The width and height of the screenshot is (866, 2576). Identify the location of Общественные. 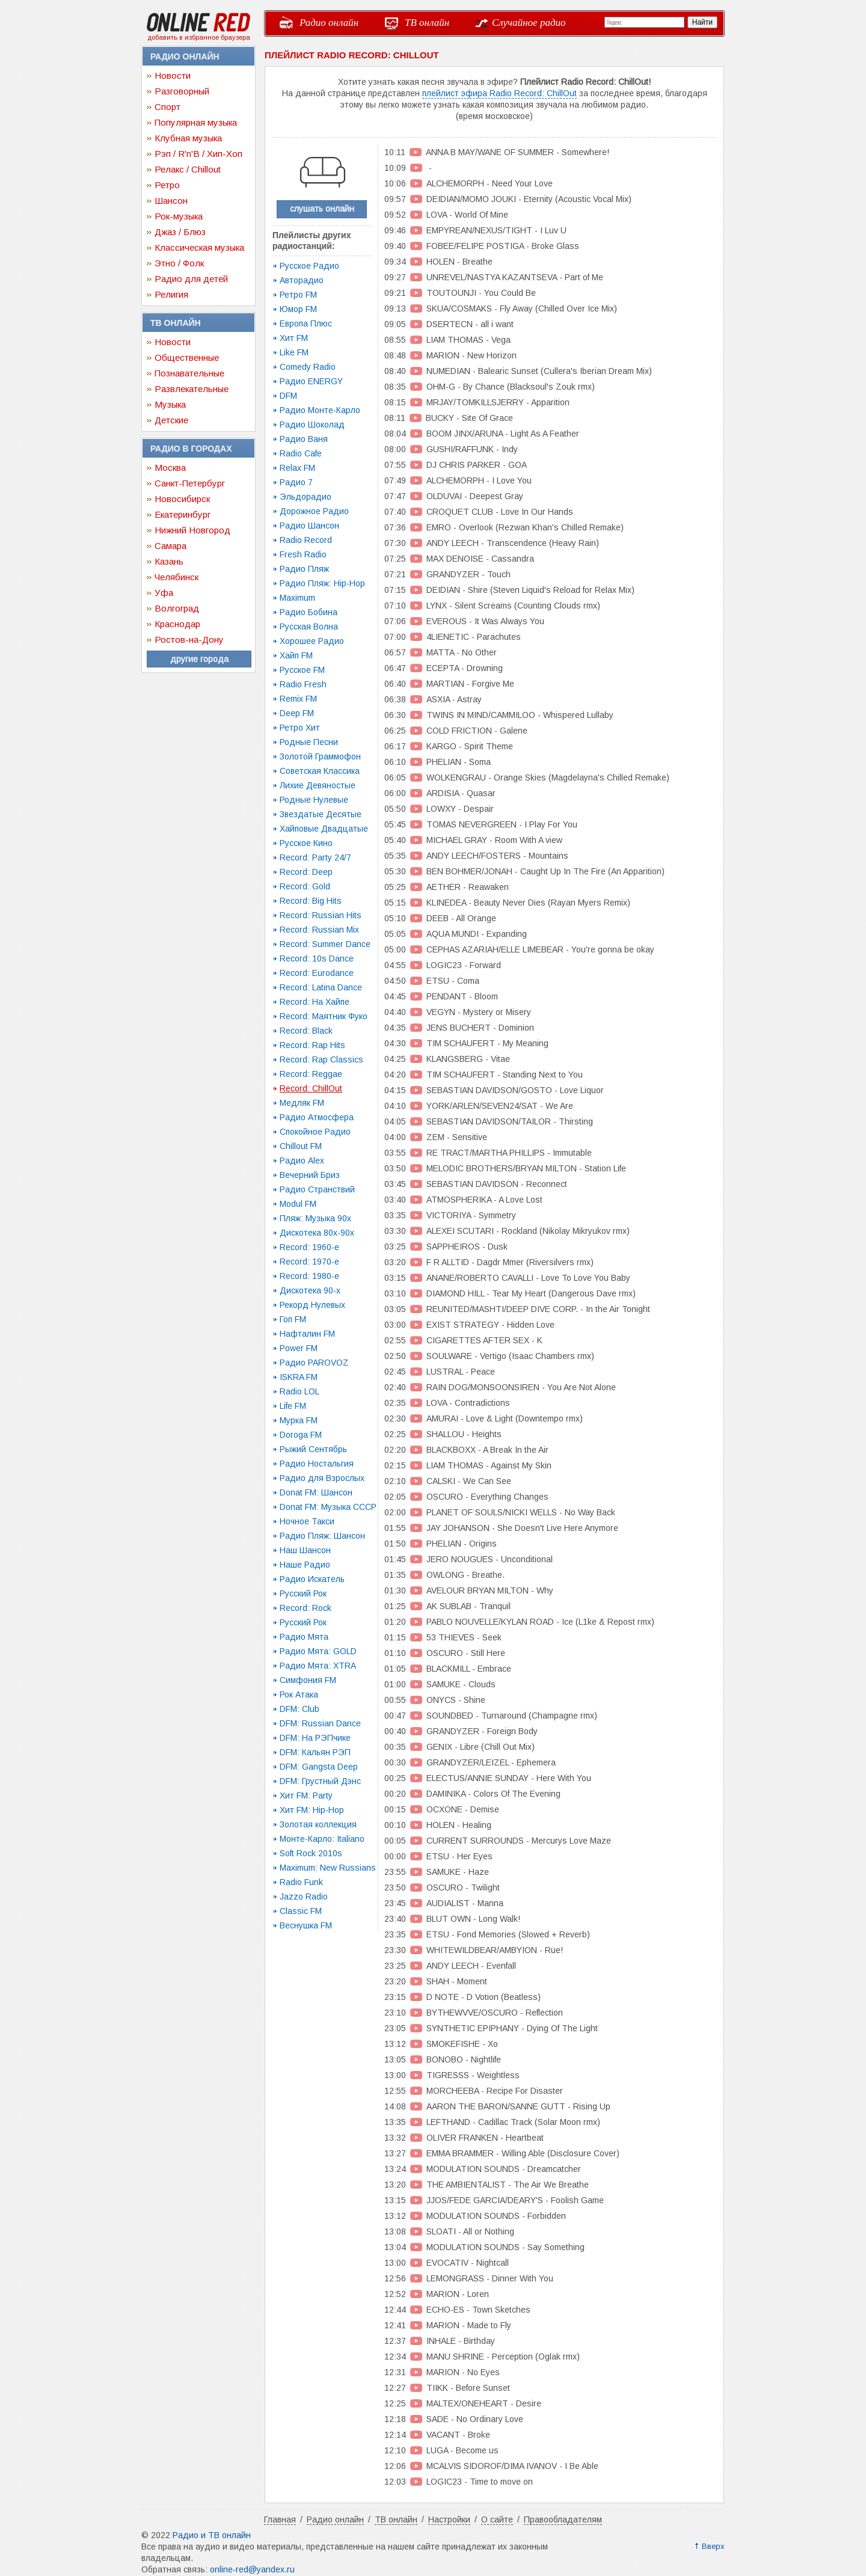
(187, 357).